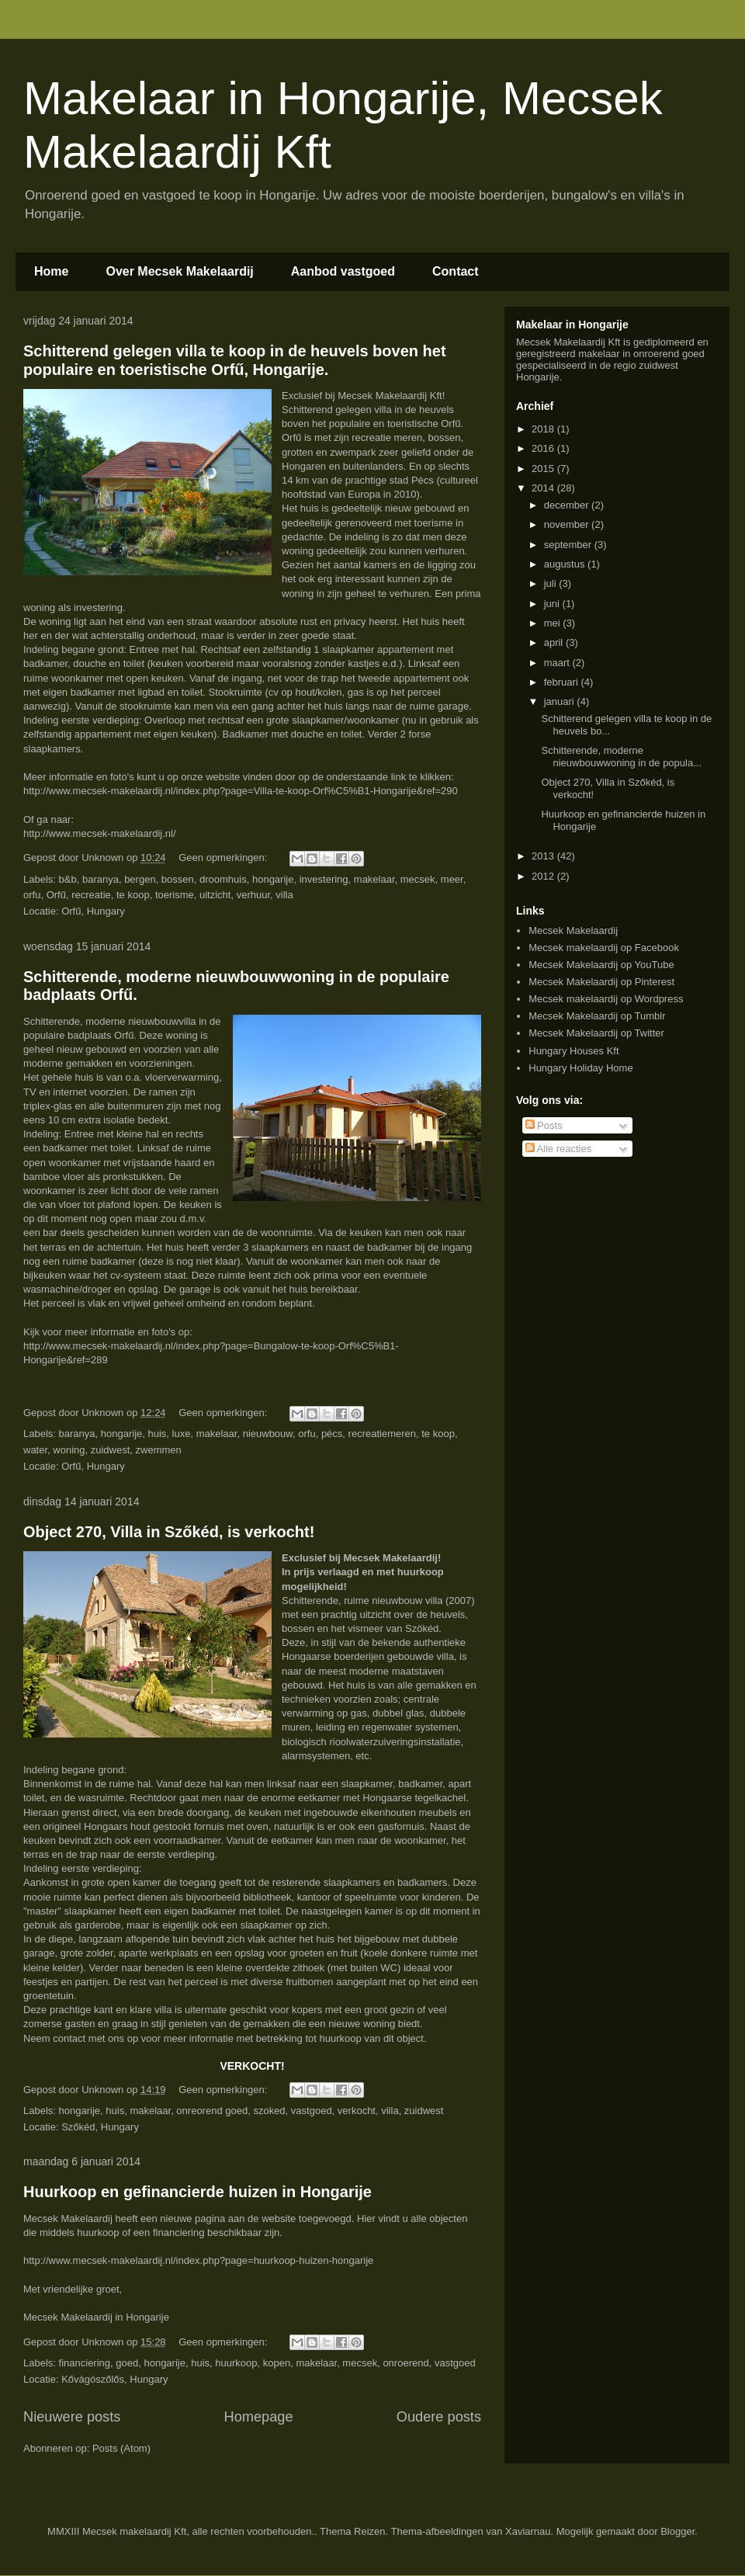 Image resolution: width=745 pixels, height=2576 pixels. I want to click on 2013, so click(544, 856).